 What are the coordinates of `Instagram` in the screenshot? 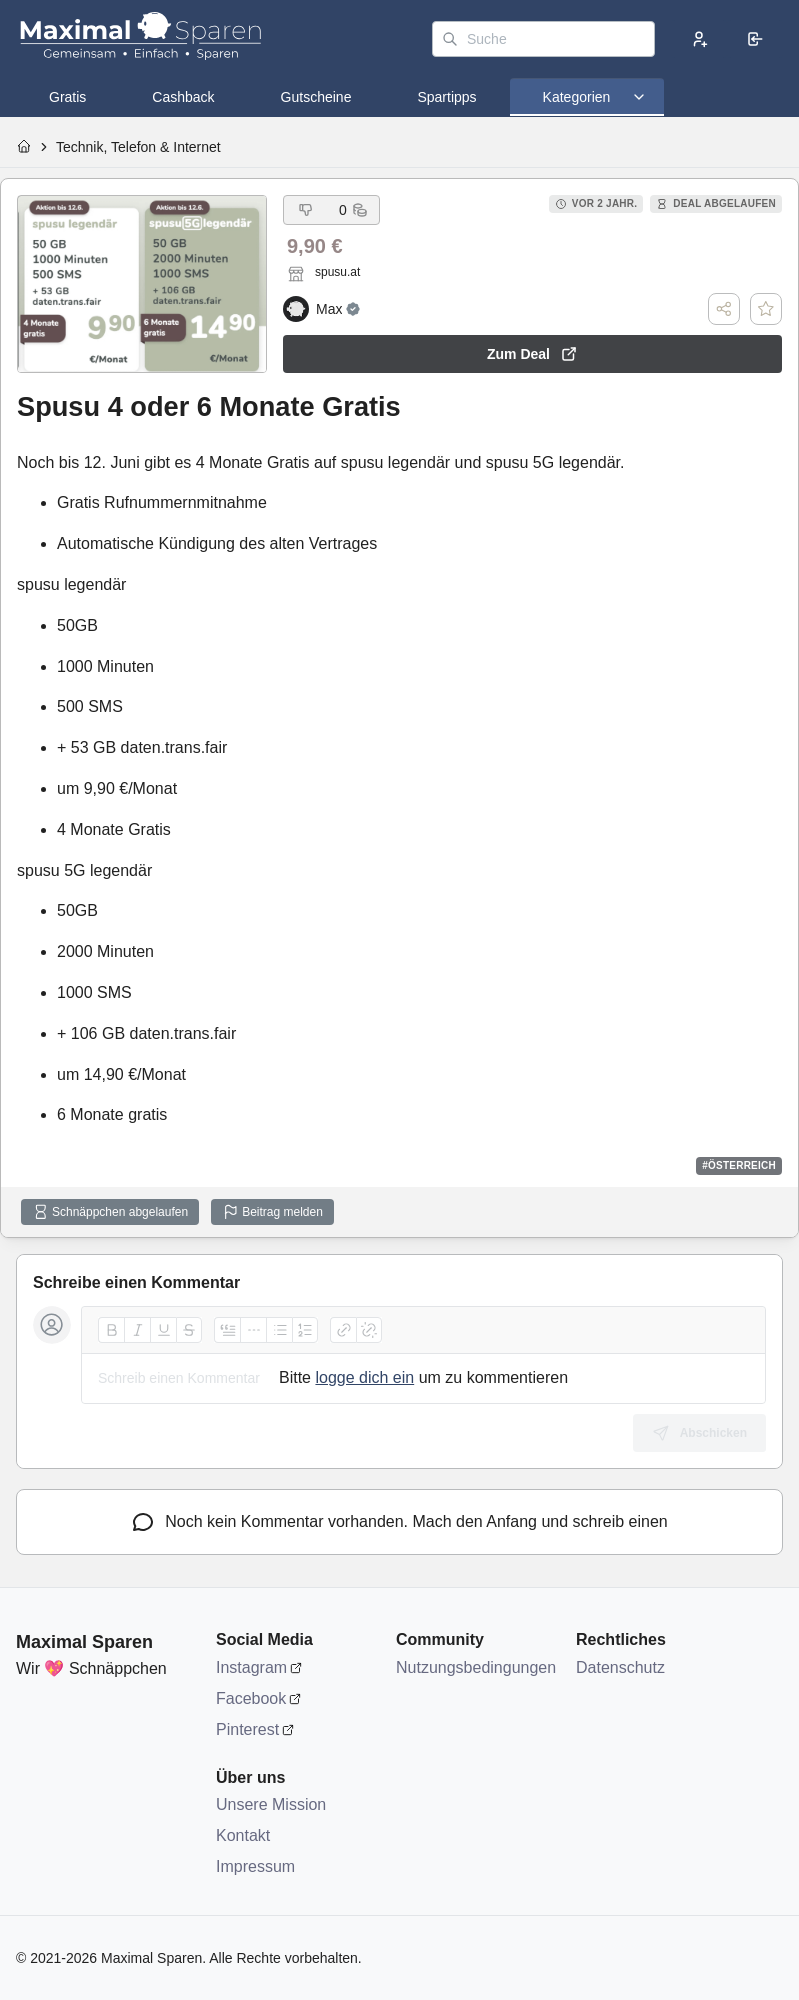 It's located at (251, 1667).